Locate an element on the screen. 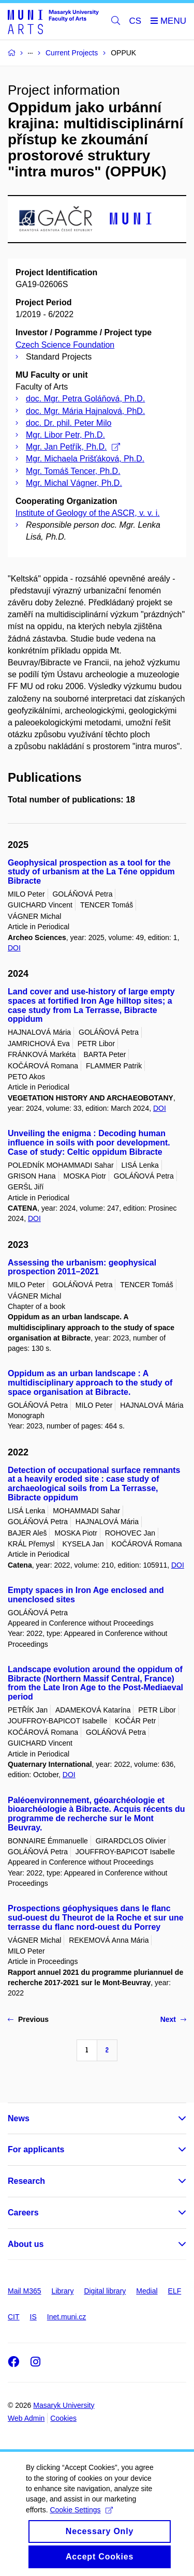 The height and width of the screenshot is (2576, 194). Mgr. Libor Petr, Ph.D. is located at coordinates (65, 434).